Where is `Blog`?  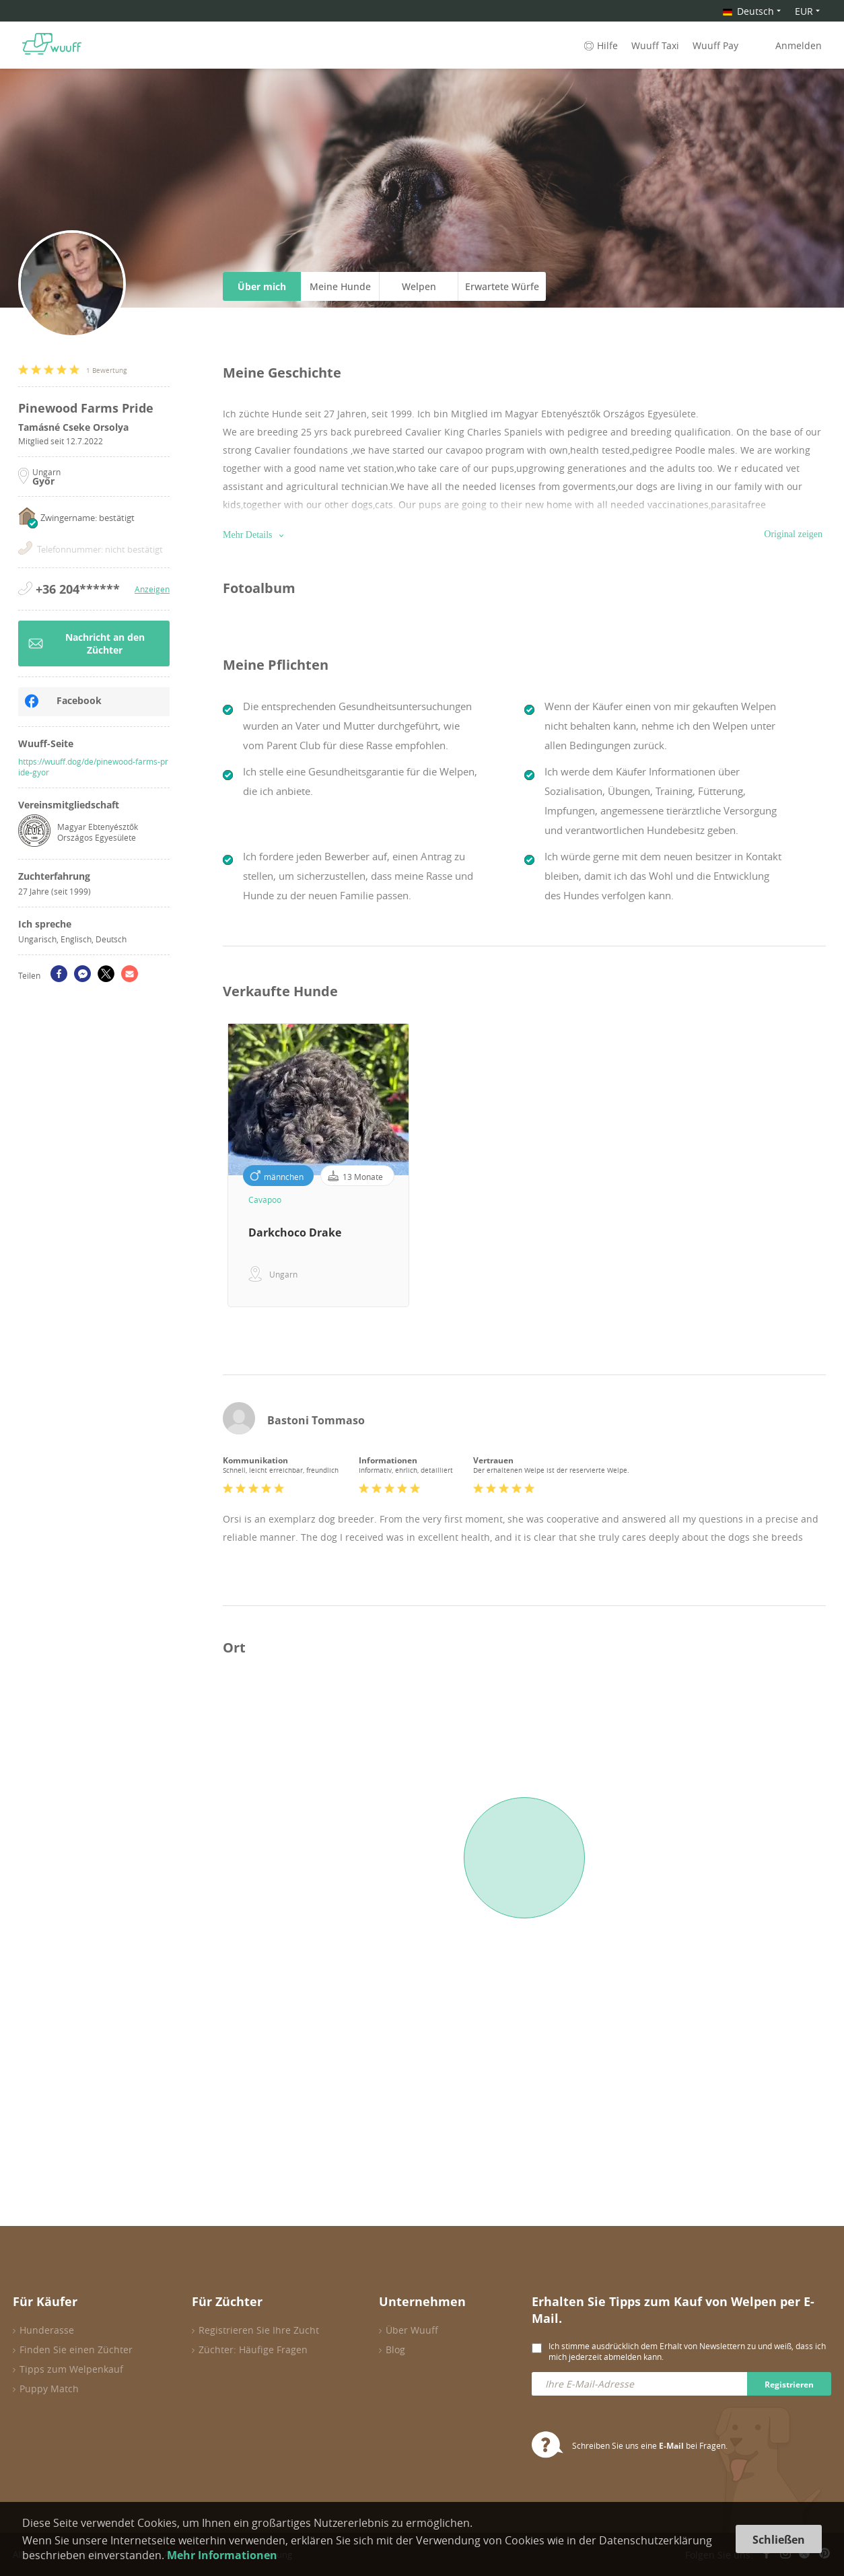
Blog is located at coordinates (395, 2349).